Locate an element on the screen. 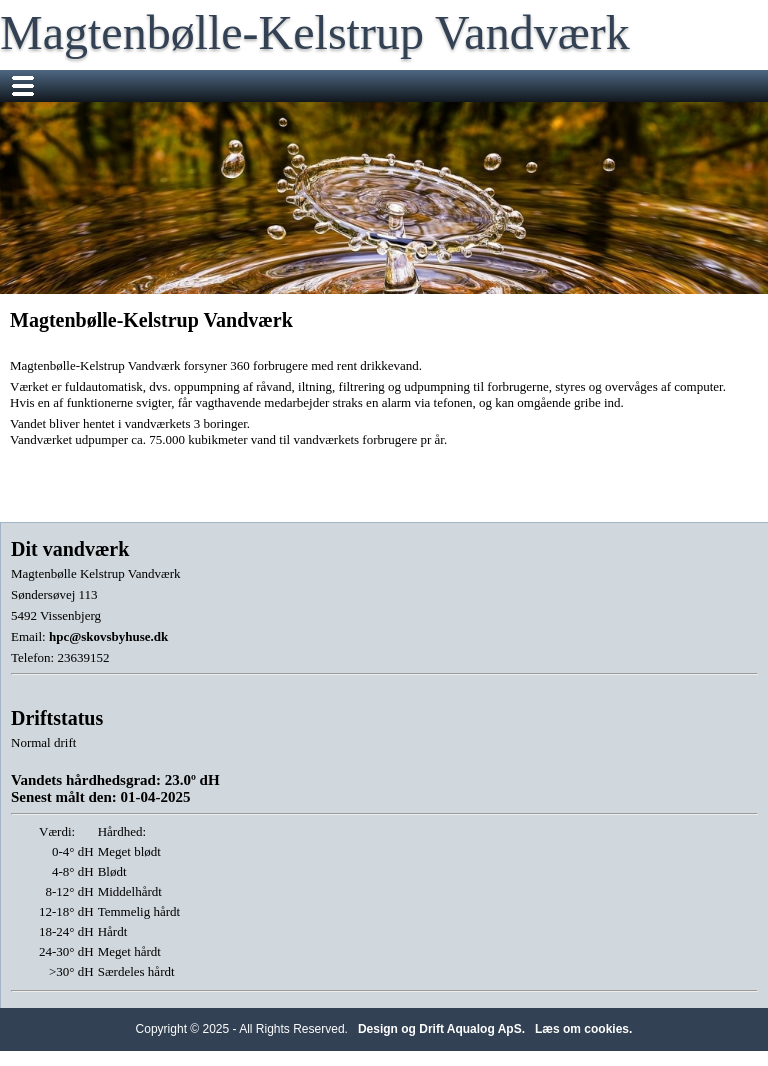 This screenshot has height=1066, width=768. Design og Drift Aqualog ApS. is located at coordinates (441, 1029).